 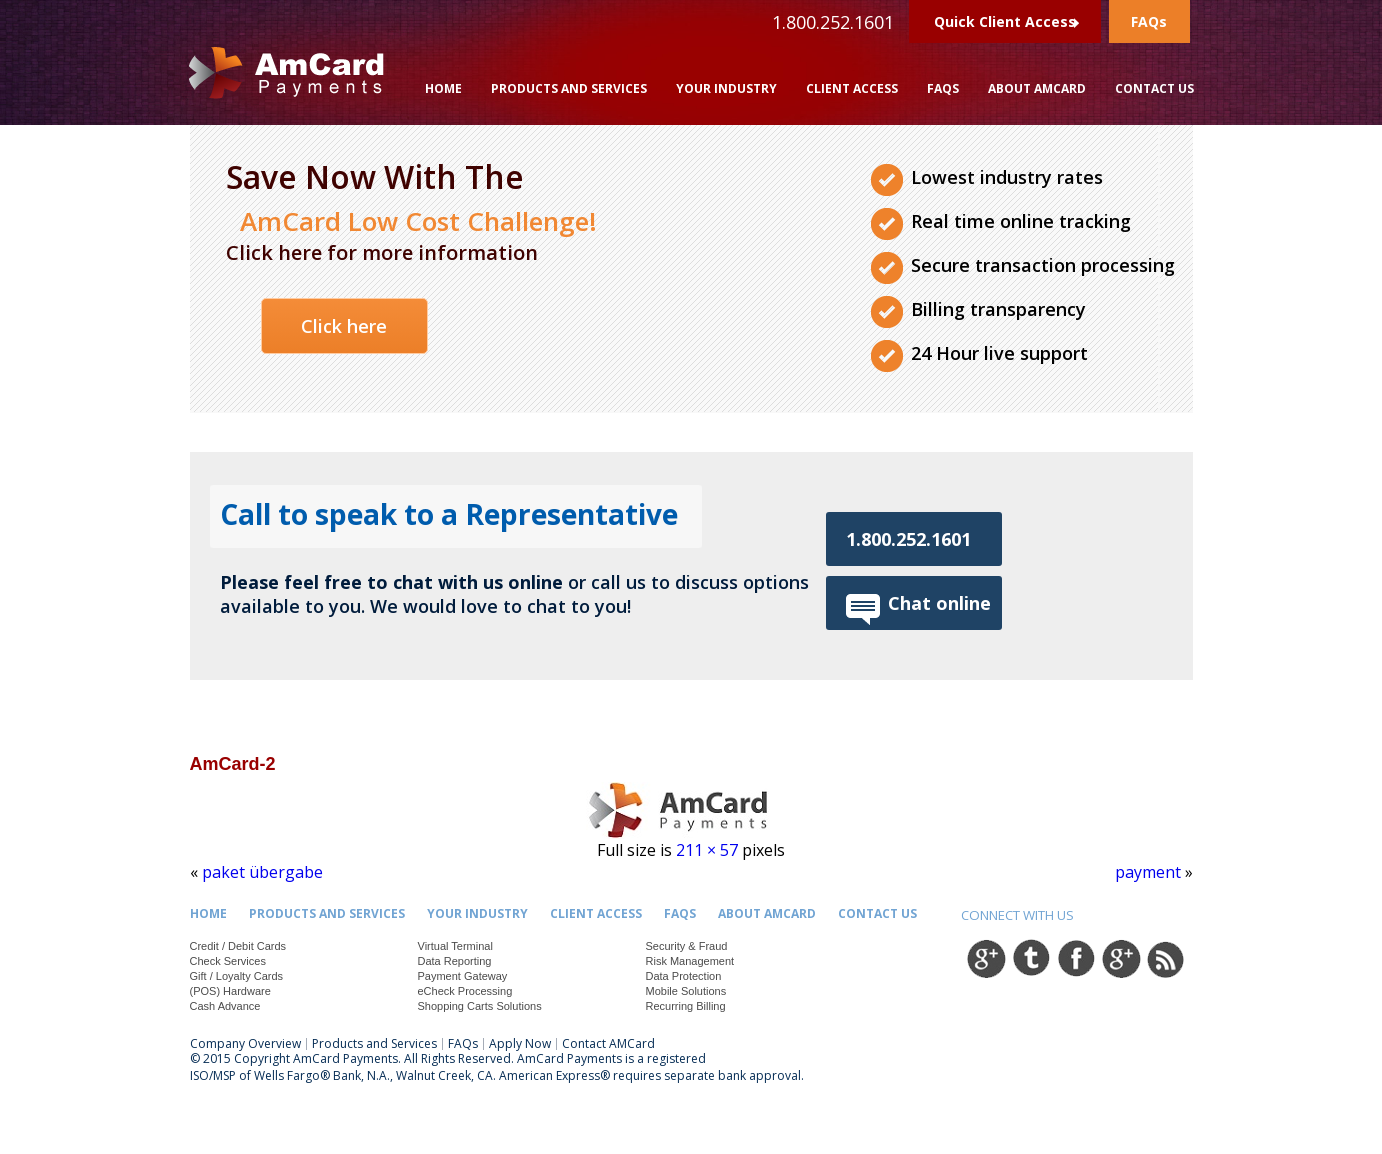 What do you see at coordinates (686, 991) in the screenshot?
I see `Mobile Solutions` at bounding box center [686, 991].